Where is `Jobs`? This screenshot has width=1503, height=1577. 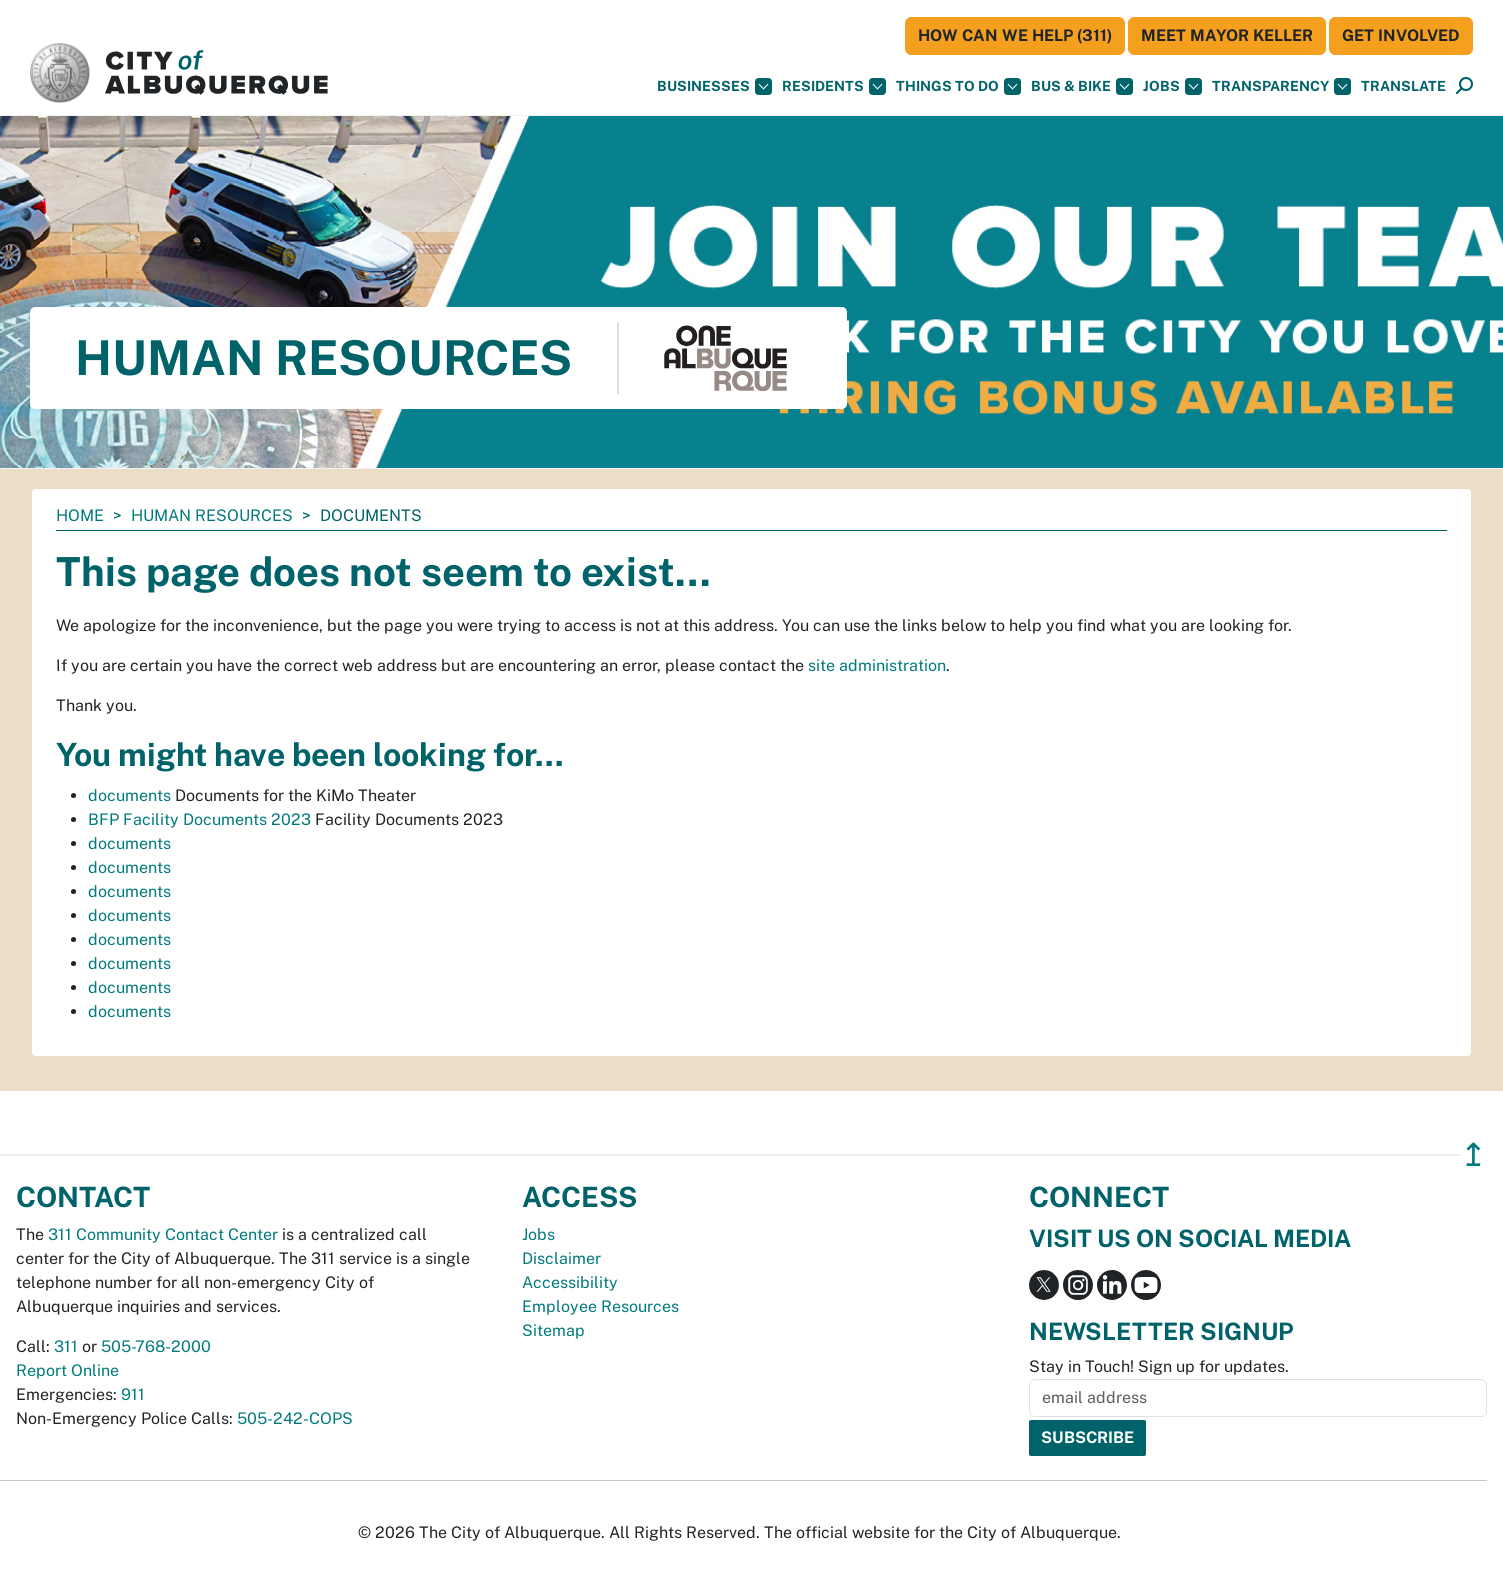
Jobs is located at coordinates (1172, 86).